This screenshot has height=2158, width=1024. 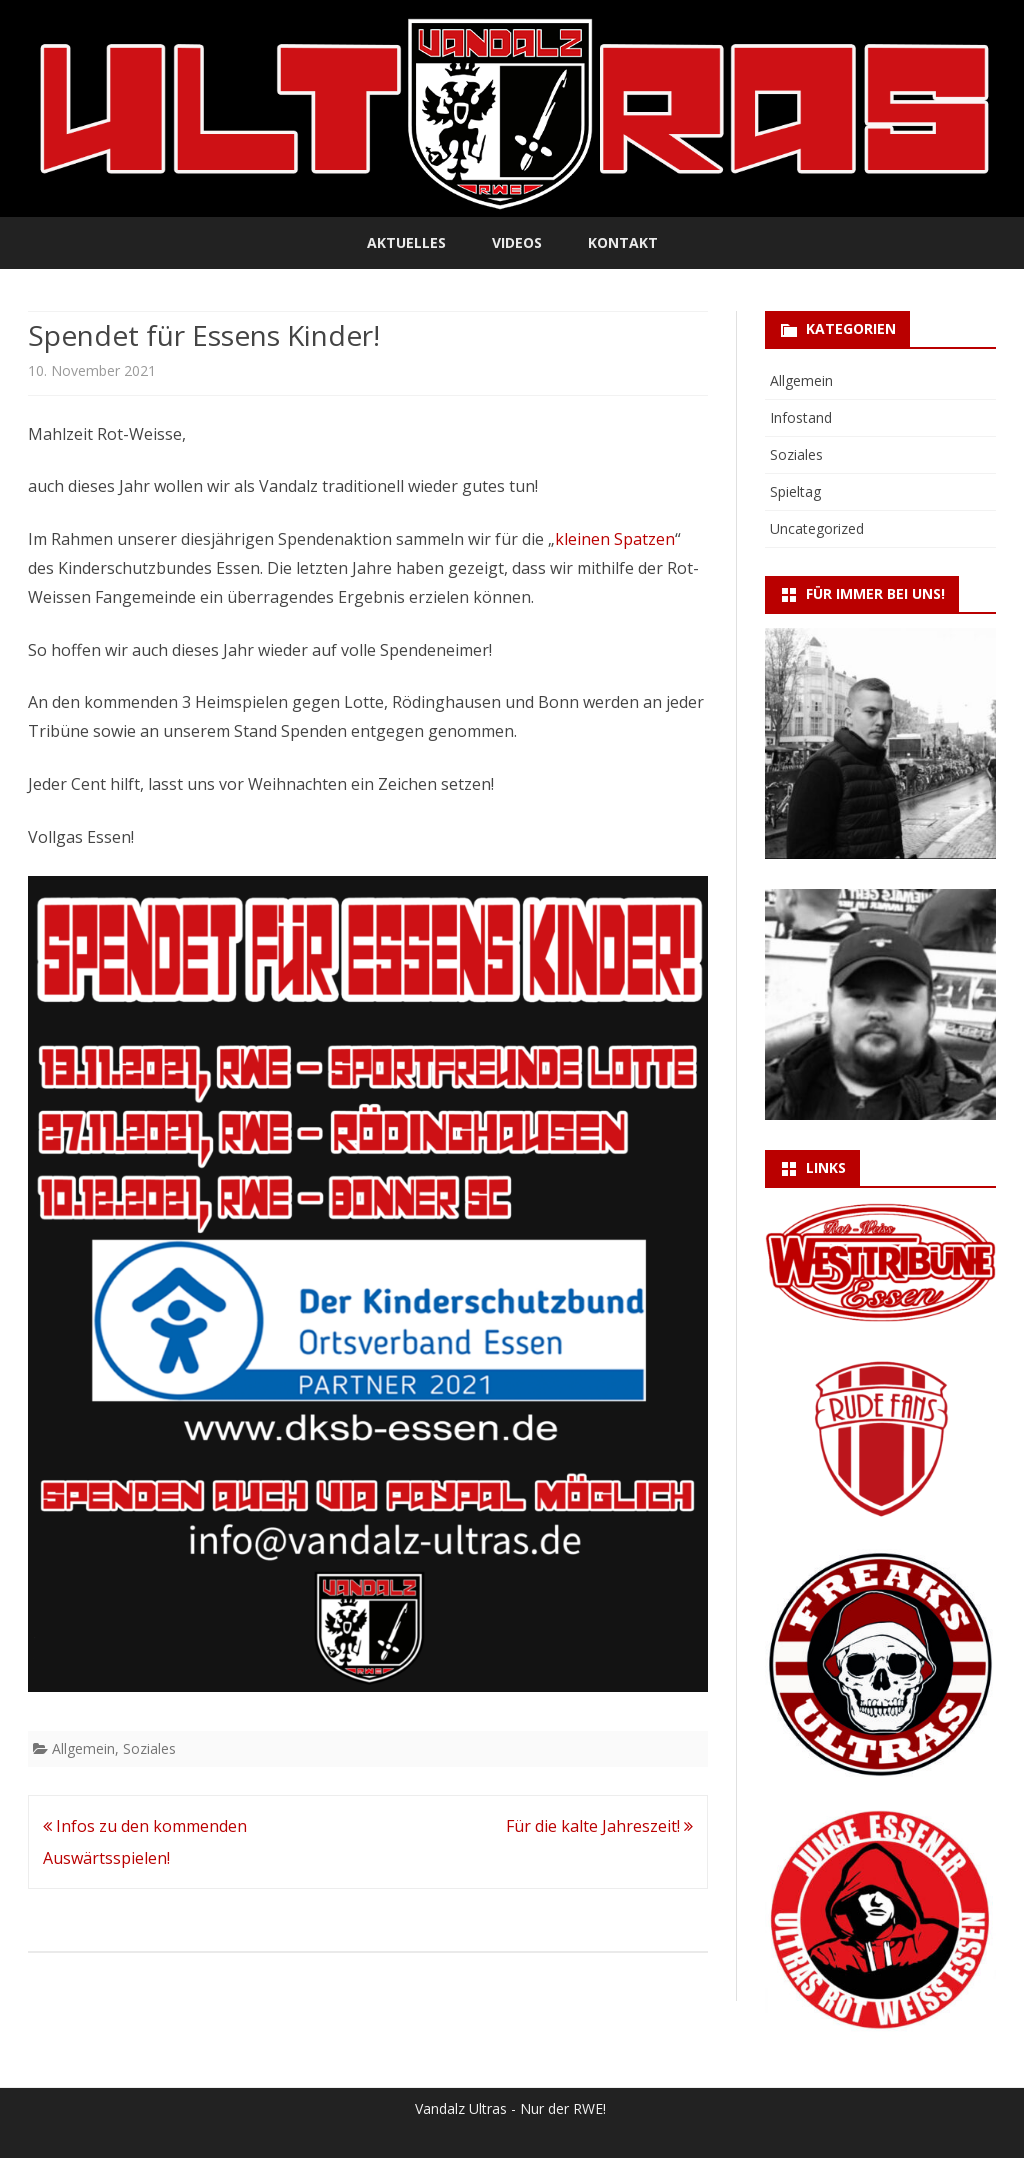 What do you see at coordinates (149, 1748) in the screenshot?
I see `Soziales` at bounding box center [149, 1748].